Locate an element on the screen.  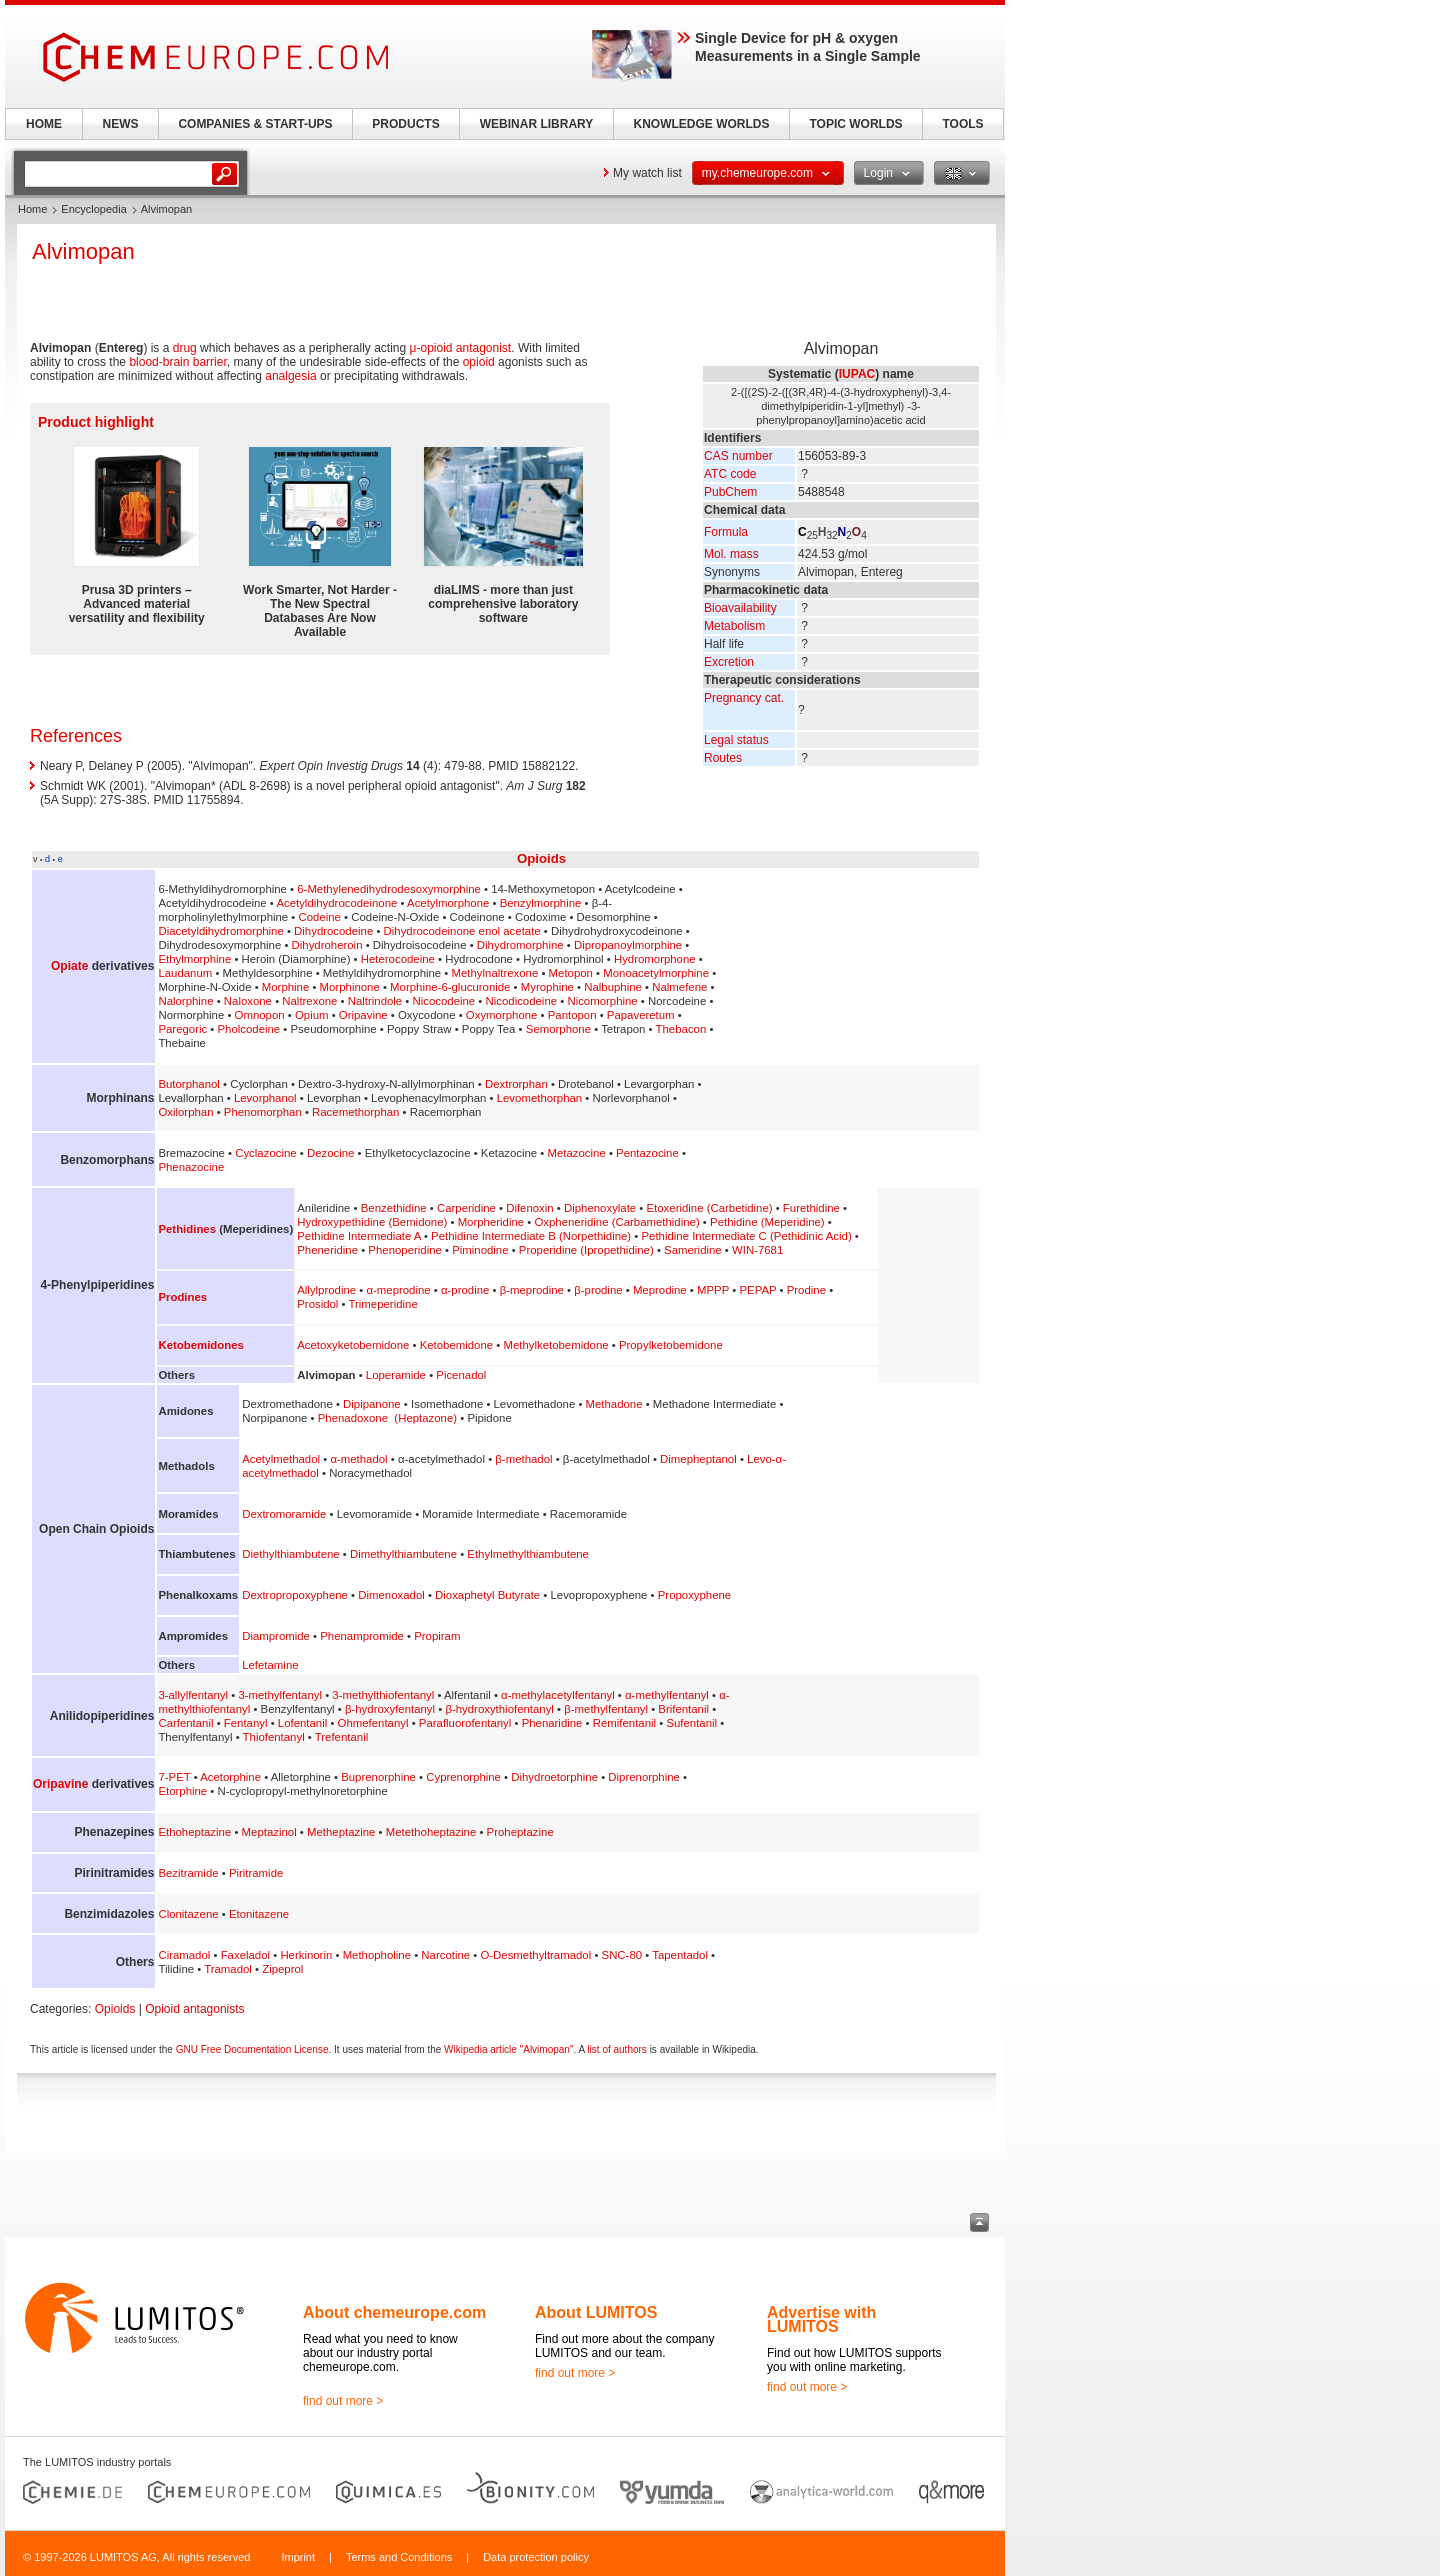
Advertise with LUMITOS is located at coordinates (821, 2319).